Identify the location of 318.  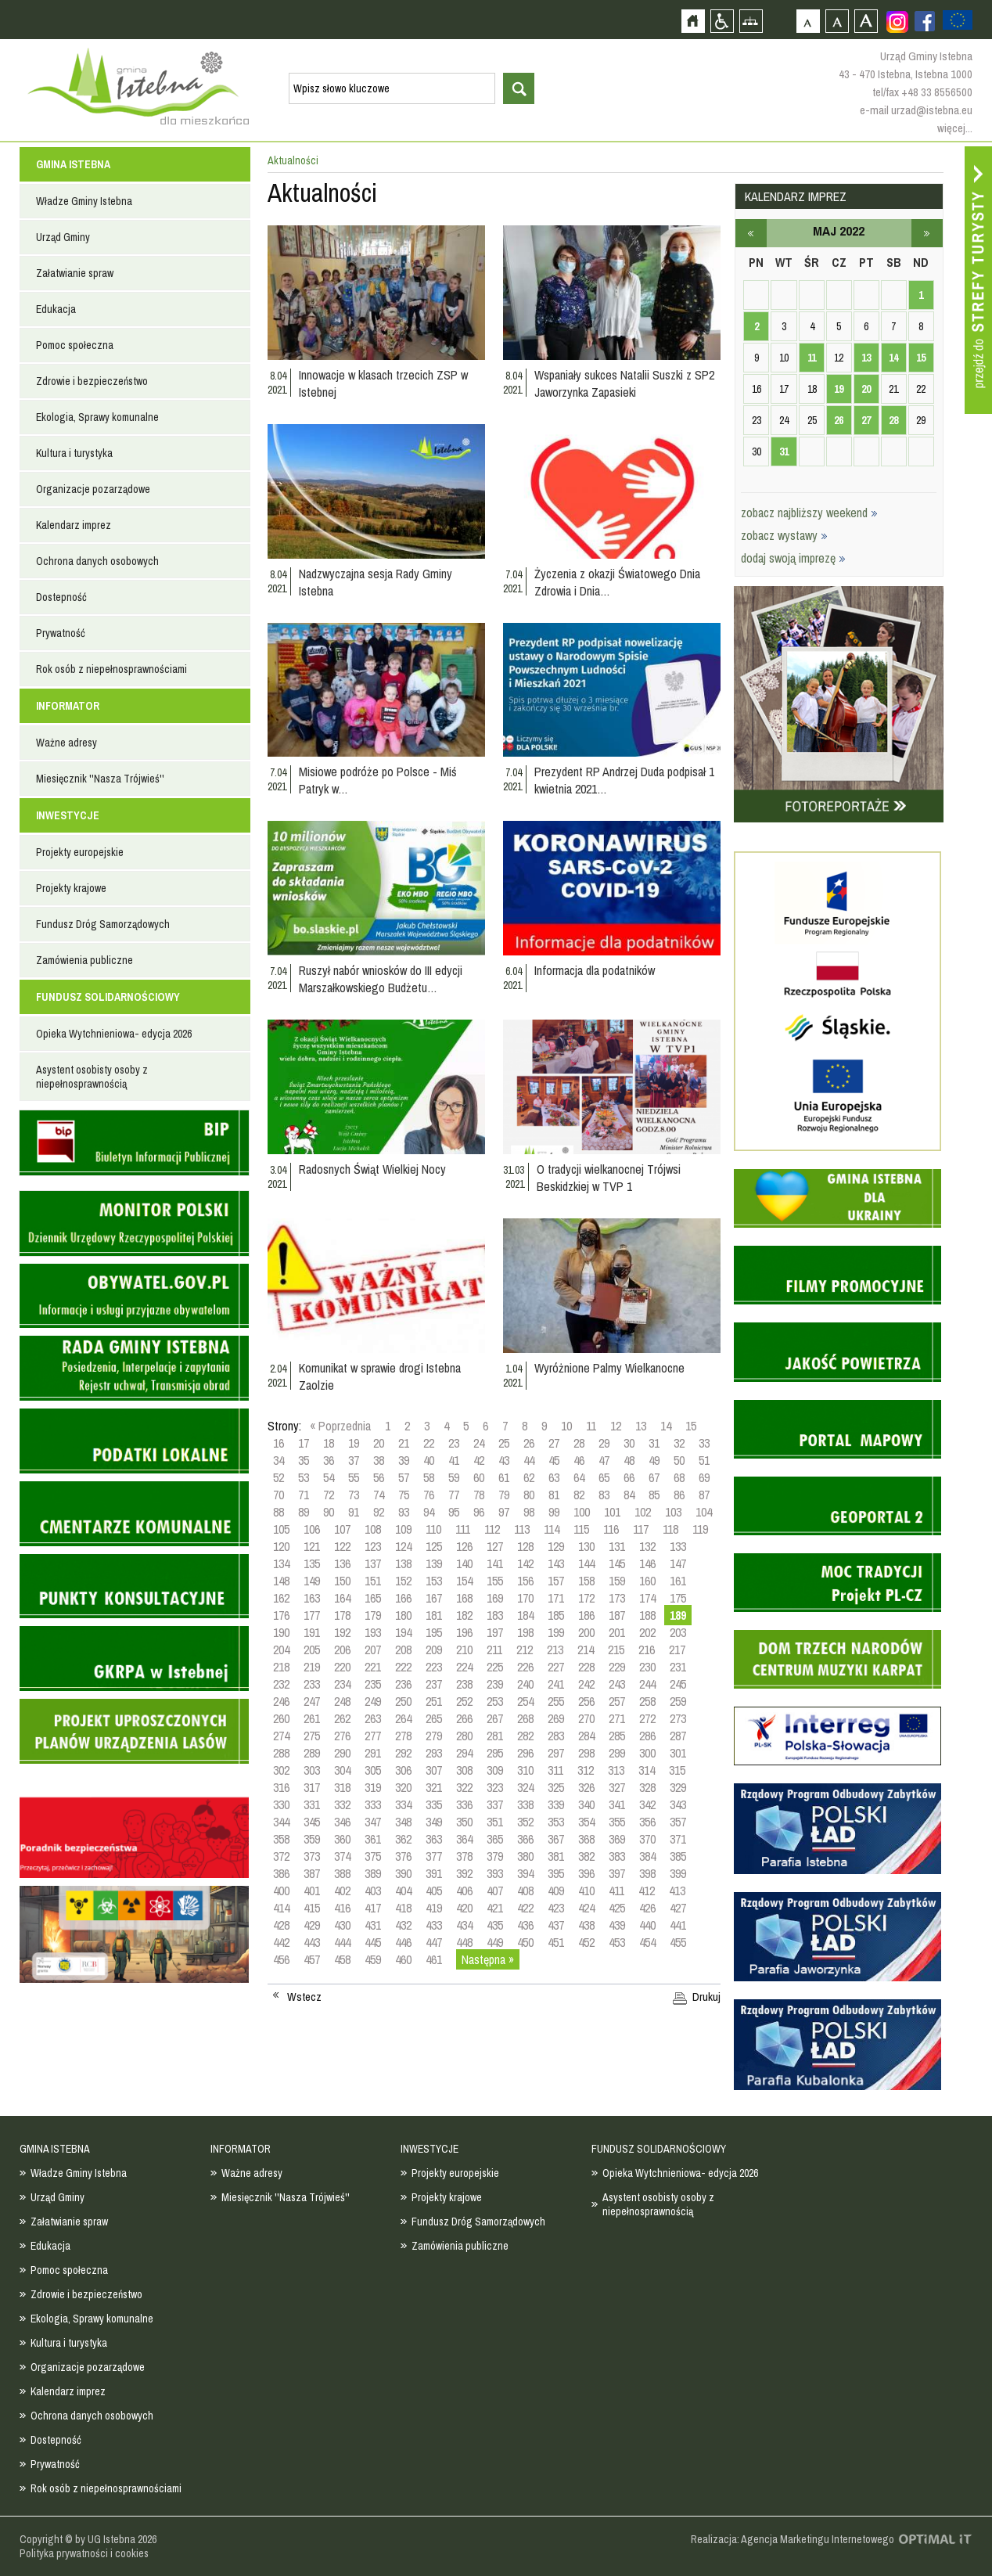
(342, 1787).